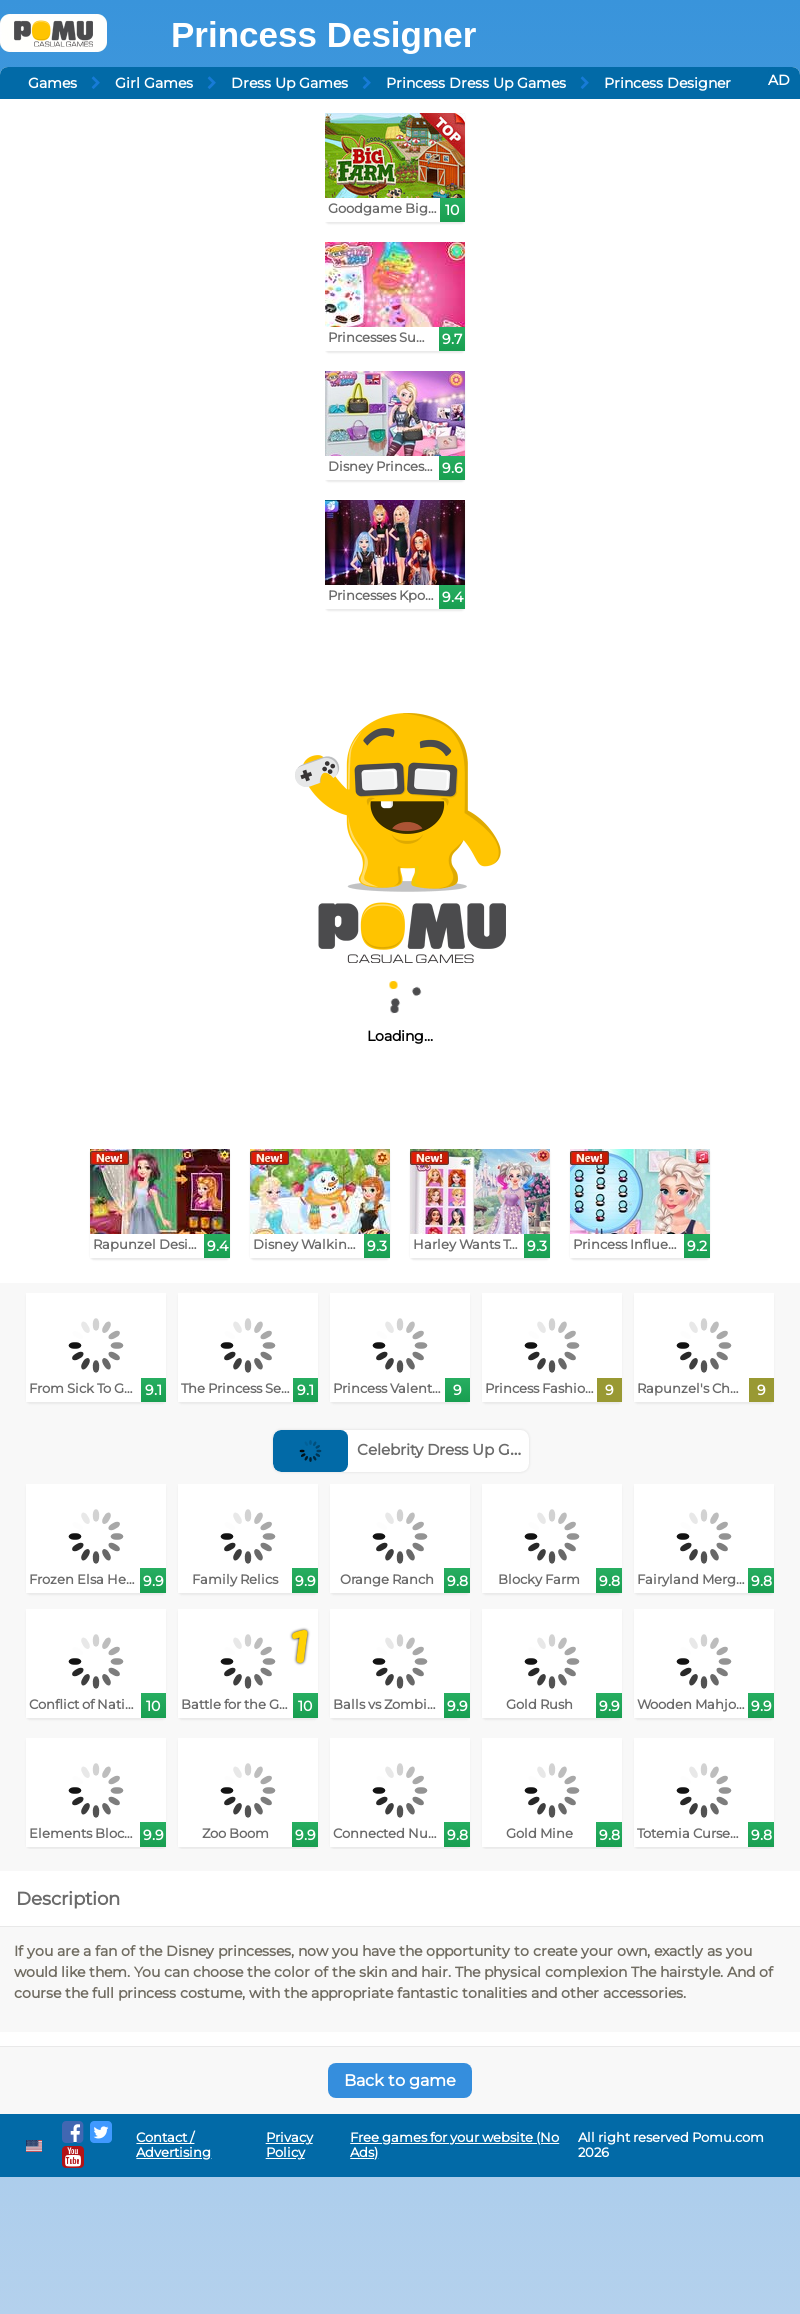  Describe the element at coordinates (400, 2080) in the screenshot. I see `Back to game` at that location.